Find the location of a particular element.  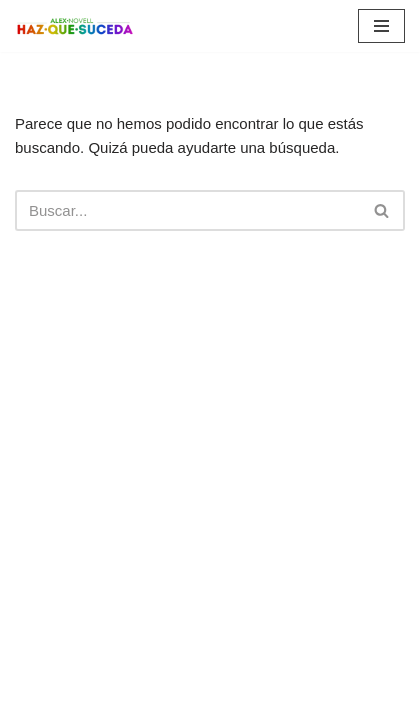

[Buscar] is located at coordinates (187, 210).